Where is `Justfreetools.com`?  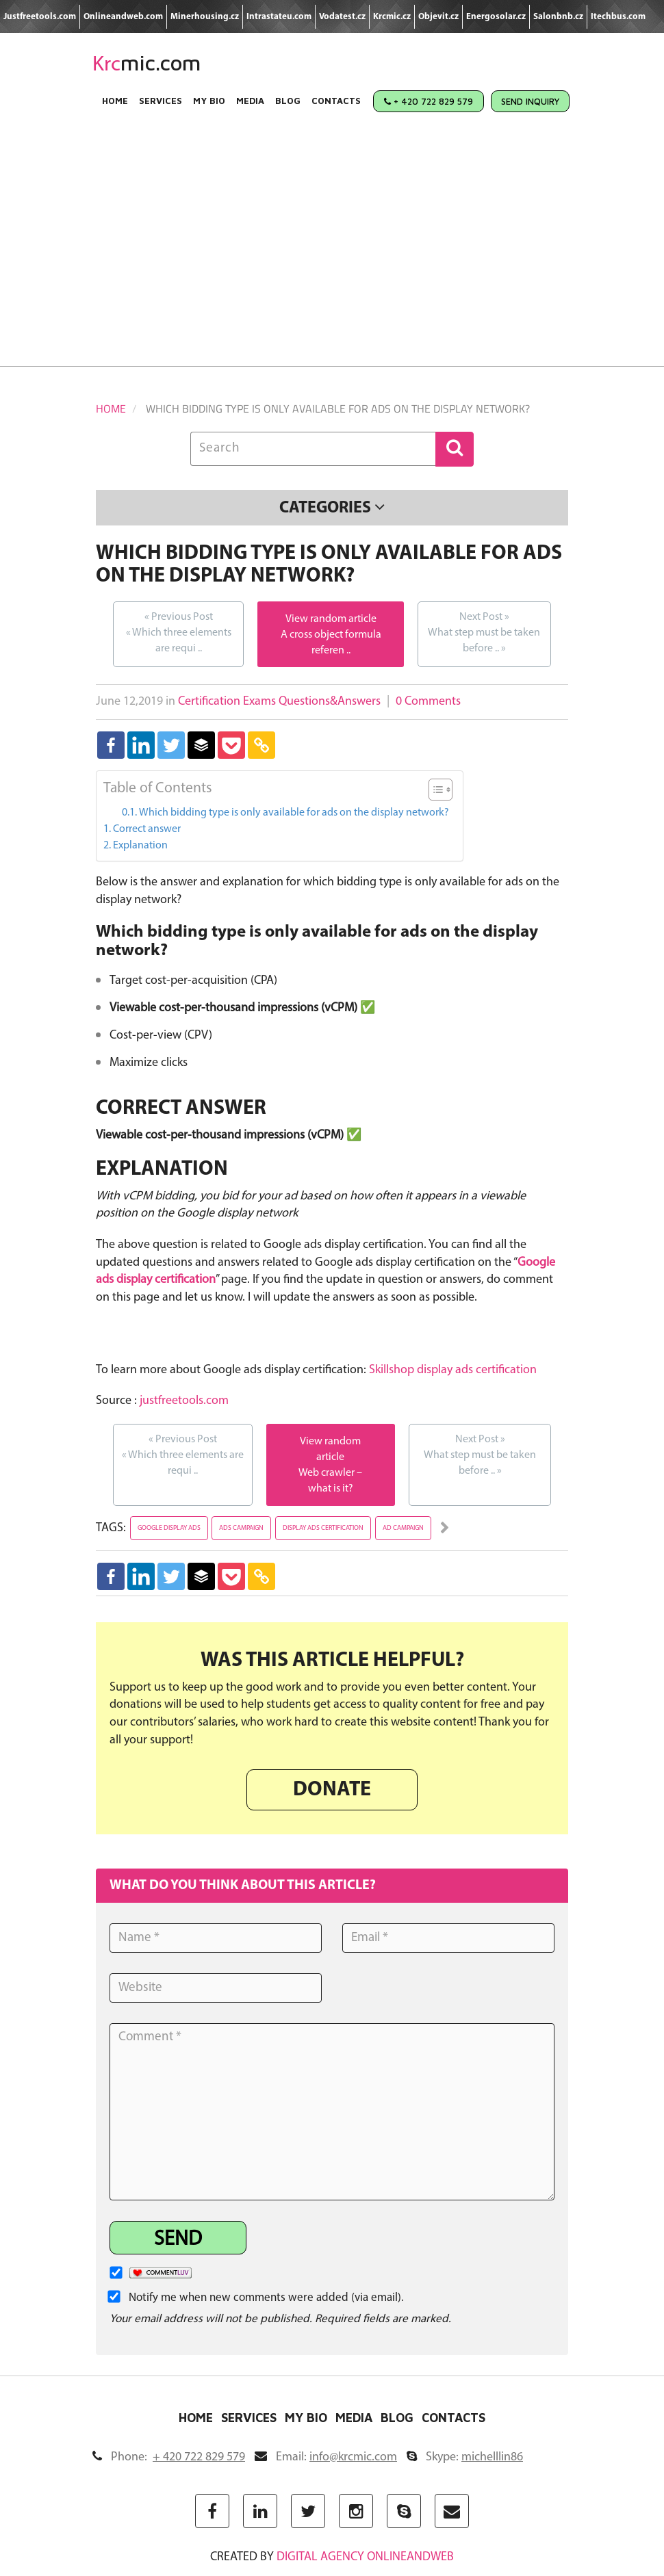
Justfreetools.com is located at coordinates (39, 16).